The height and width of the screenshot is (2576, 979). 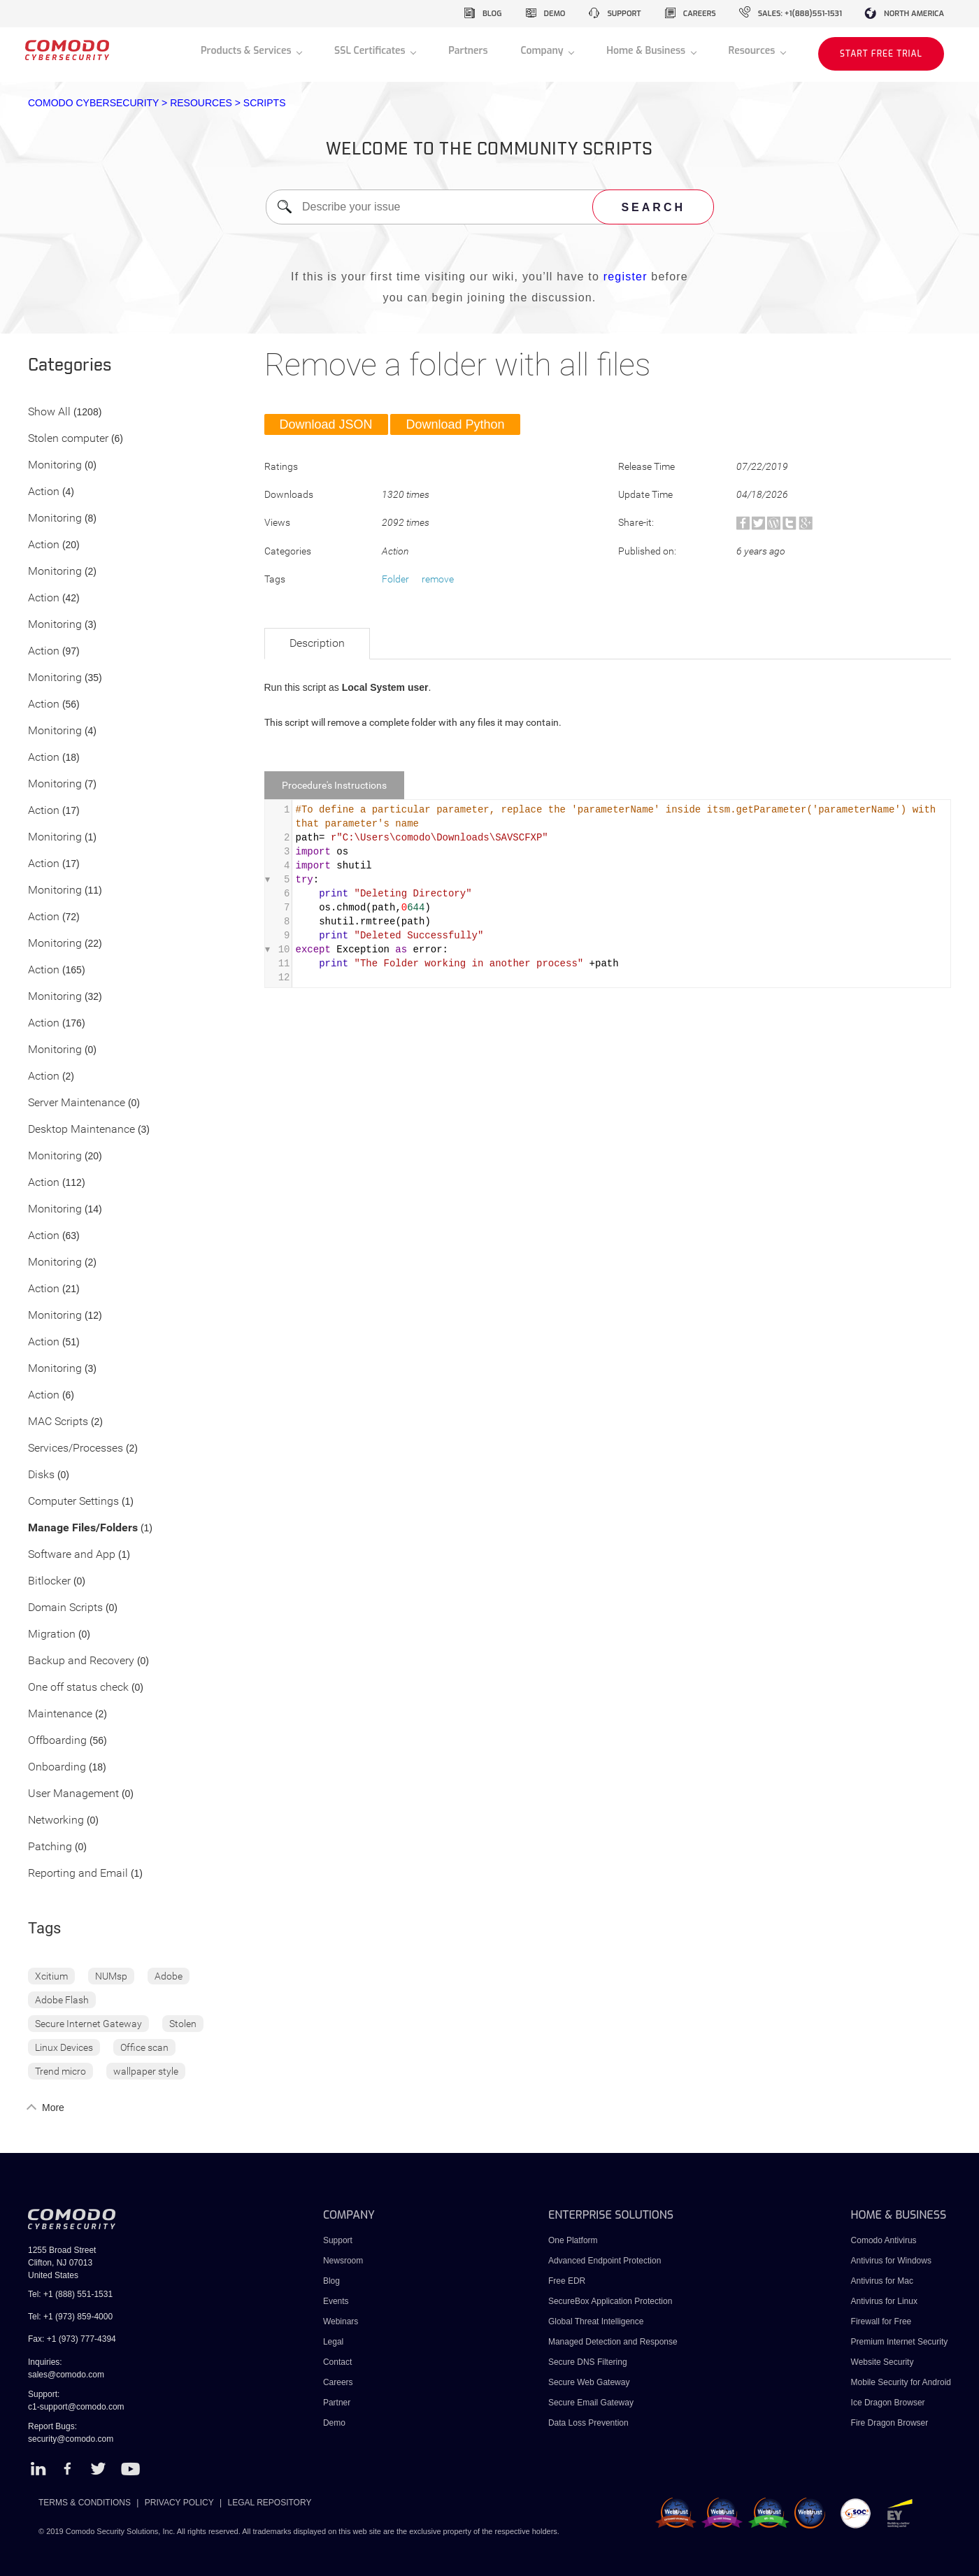 I want to click on Careers, so click(x=338, y=2382).